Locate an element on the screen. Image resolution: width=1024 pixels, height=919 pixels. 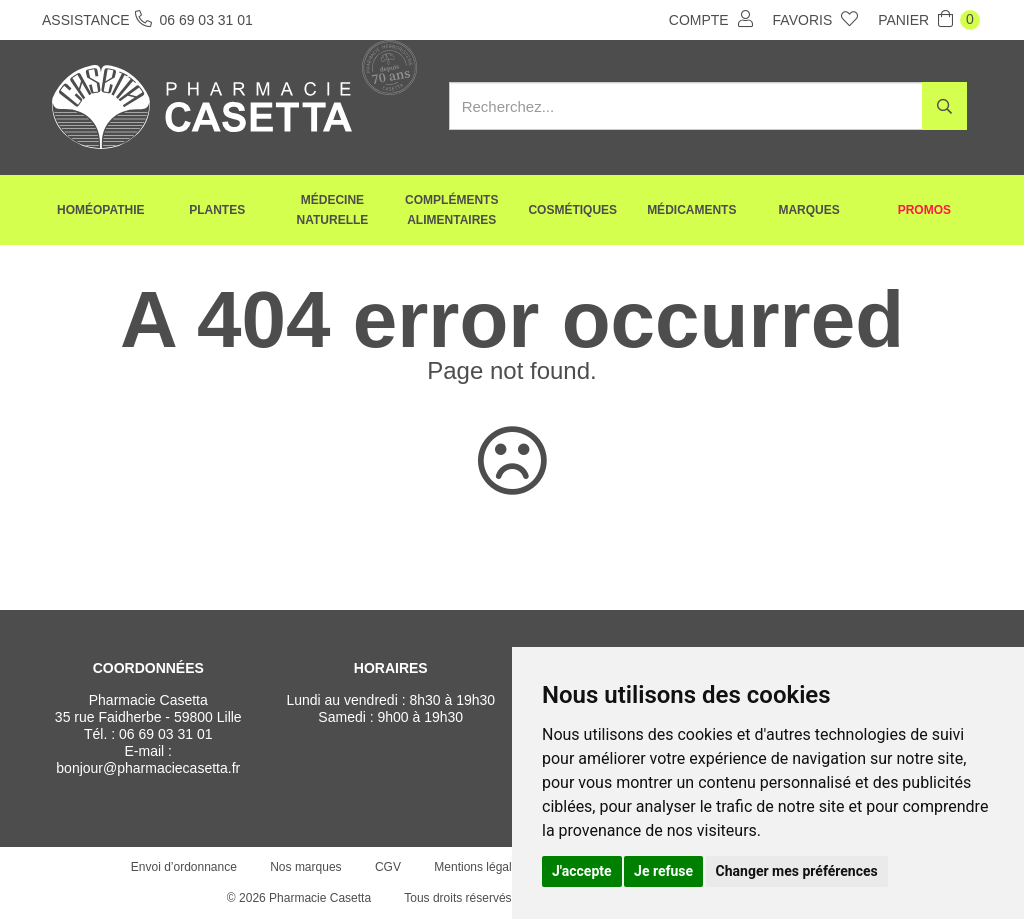
Nos marques is located at coordinates (305, 867).